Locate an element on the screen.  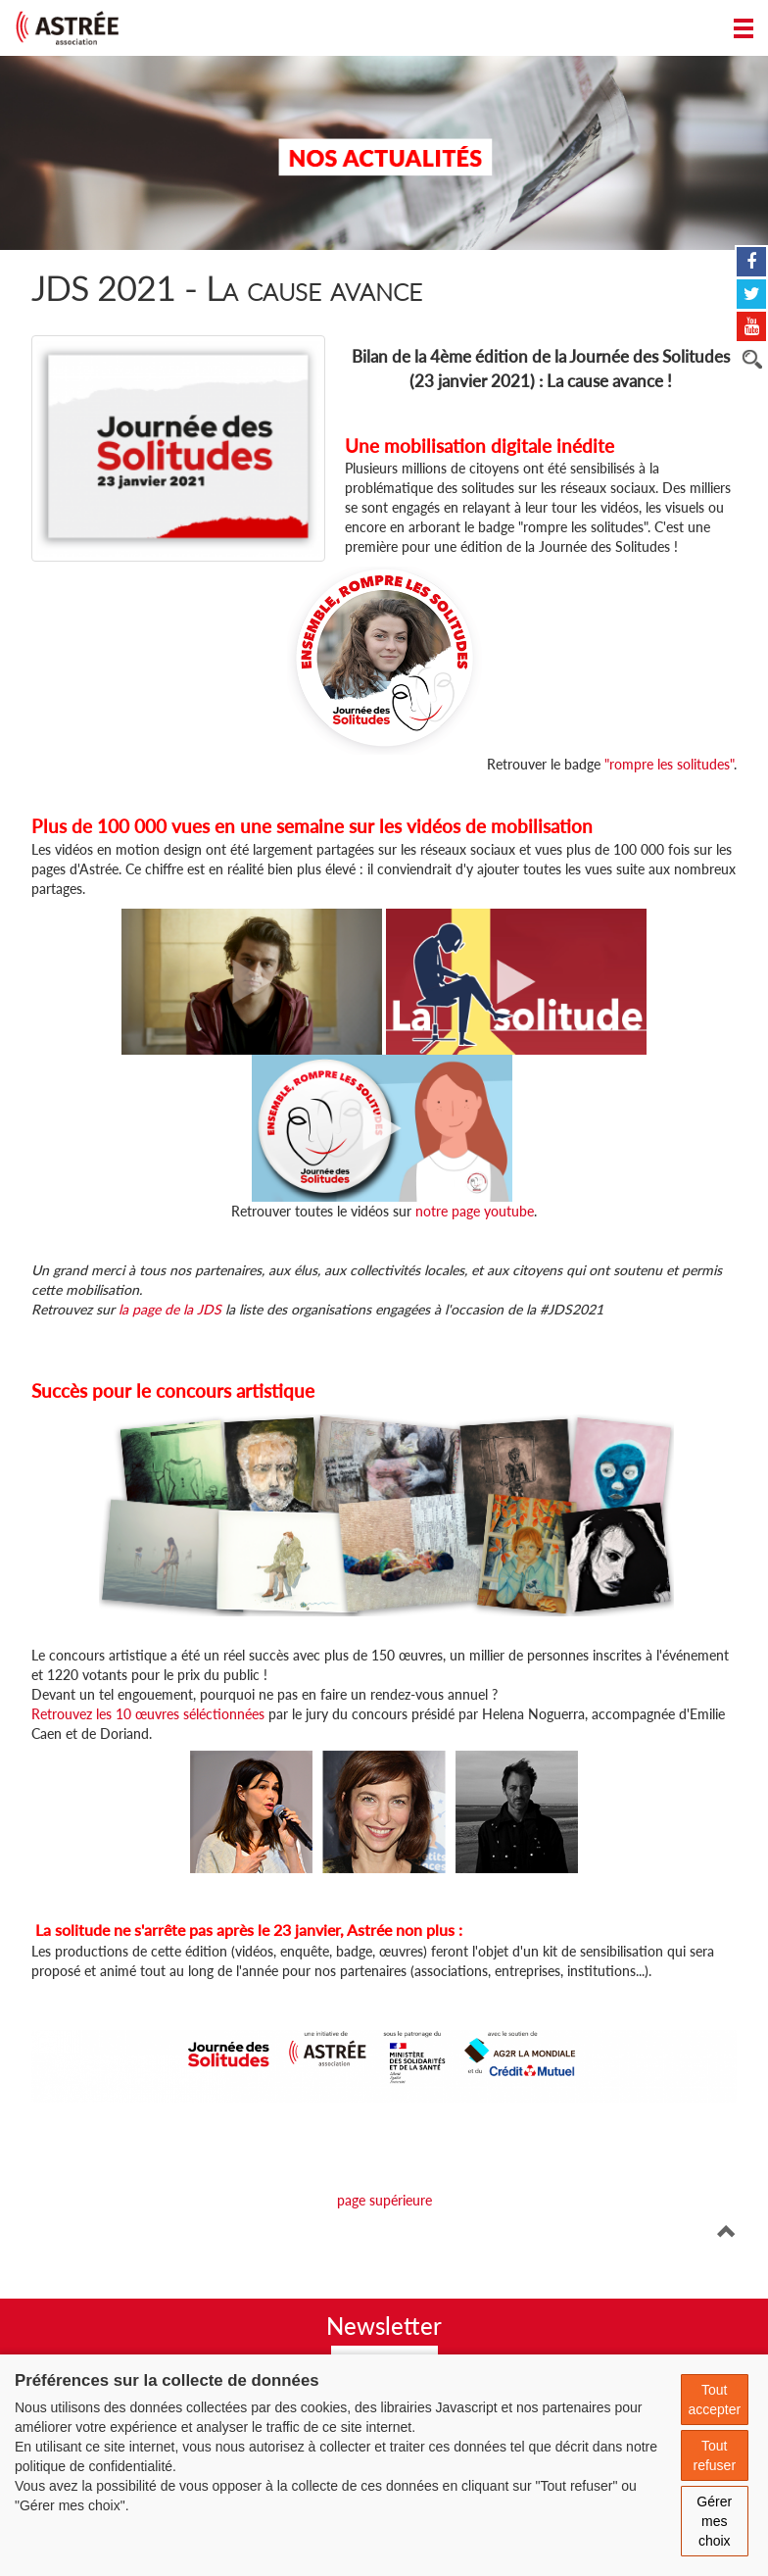
Tout accepter is located at coordinates (714, 2399).